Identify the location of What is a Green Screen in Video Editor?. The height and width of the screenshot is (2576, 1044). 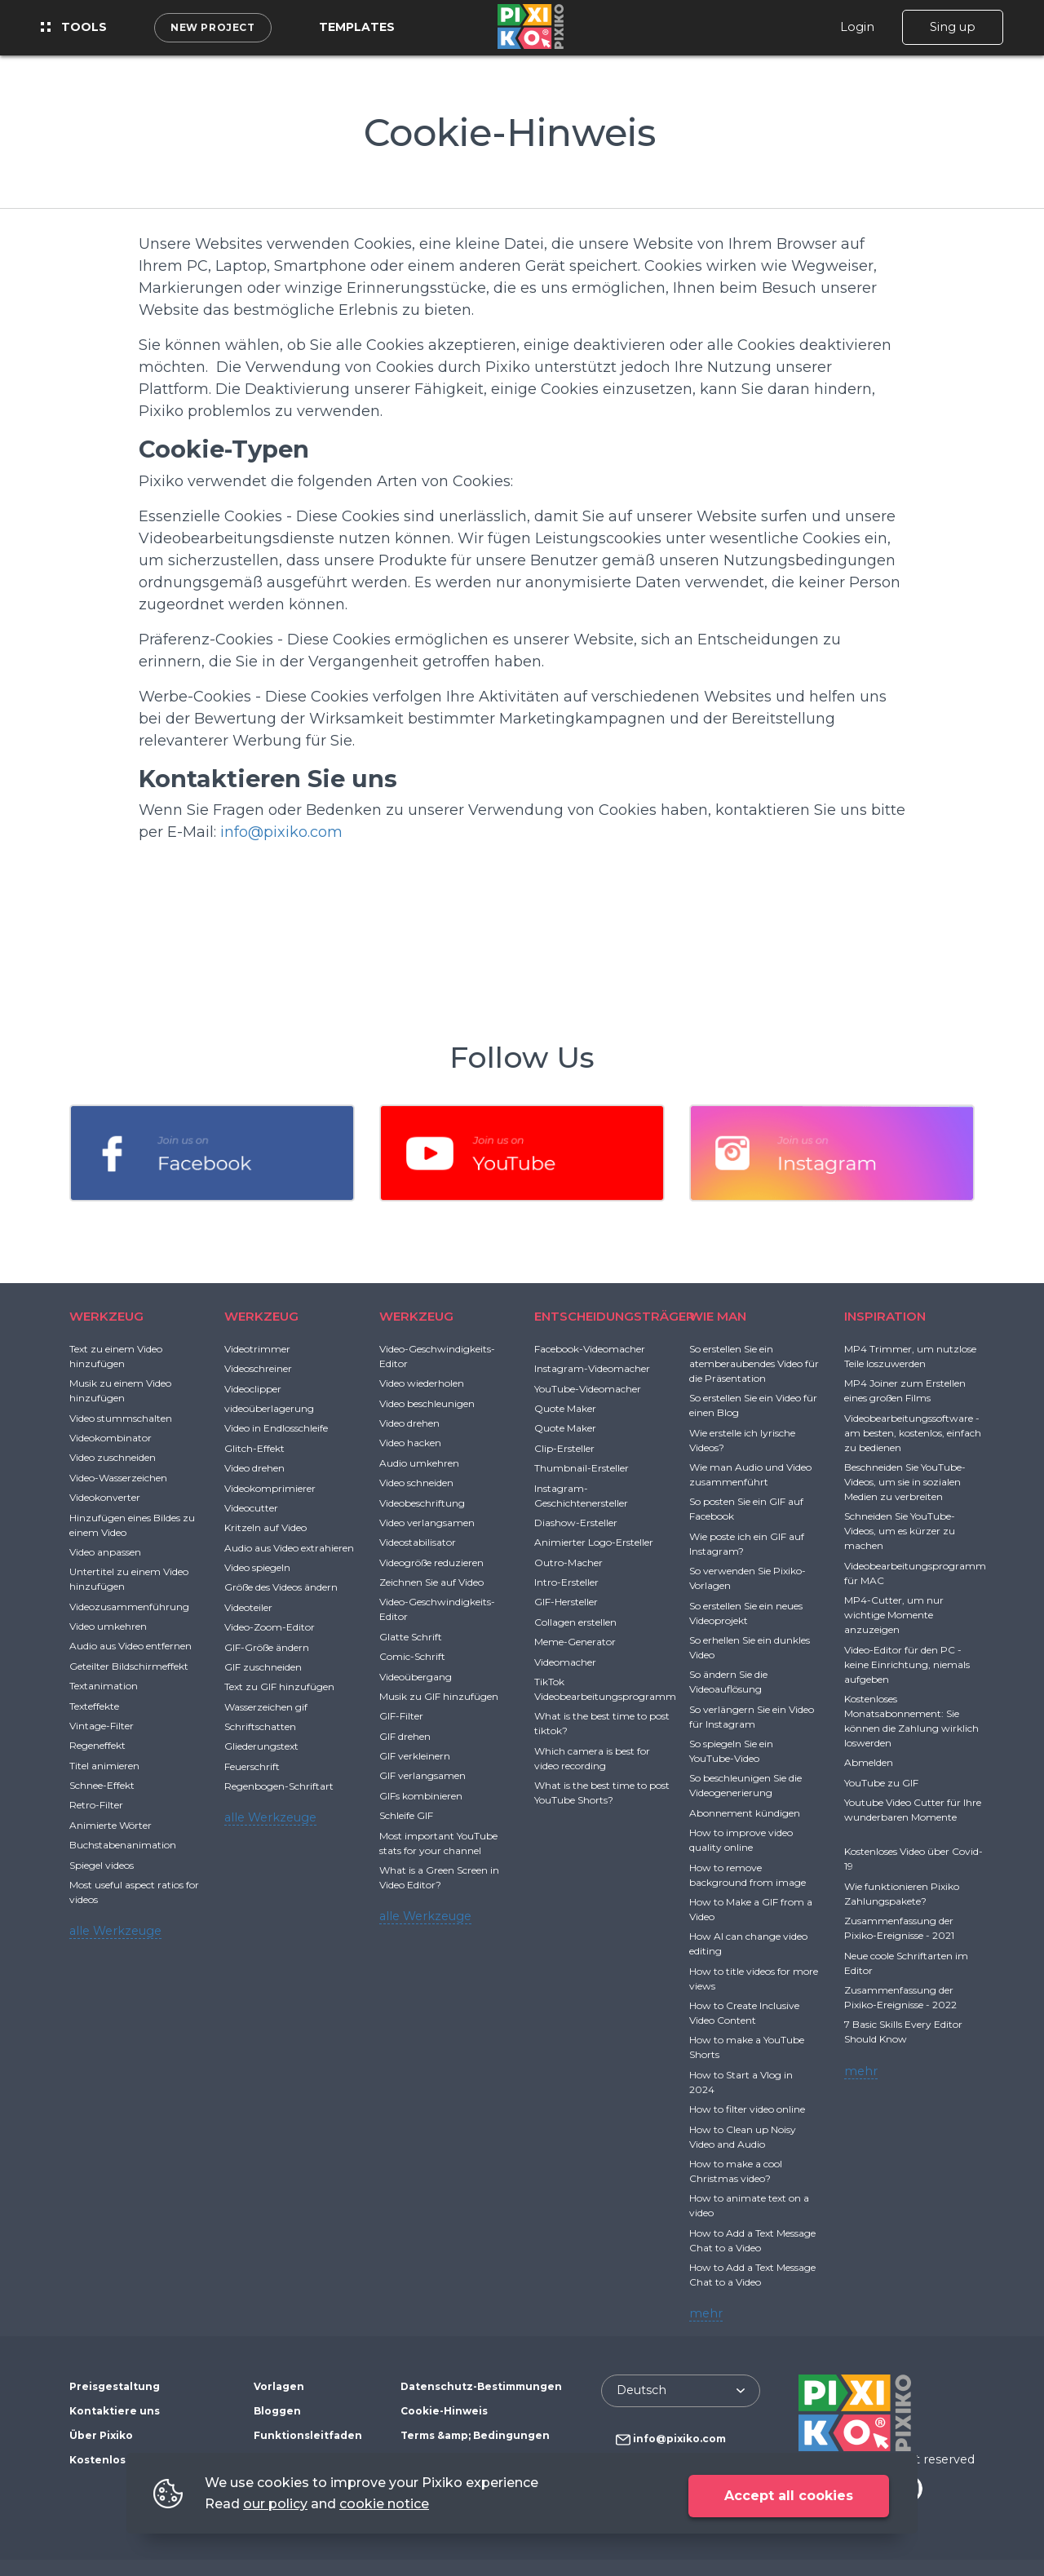
(439, 1877).